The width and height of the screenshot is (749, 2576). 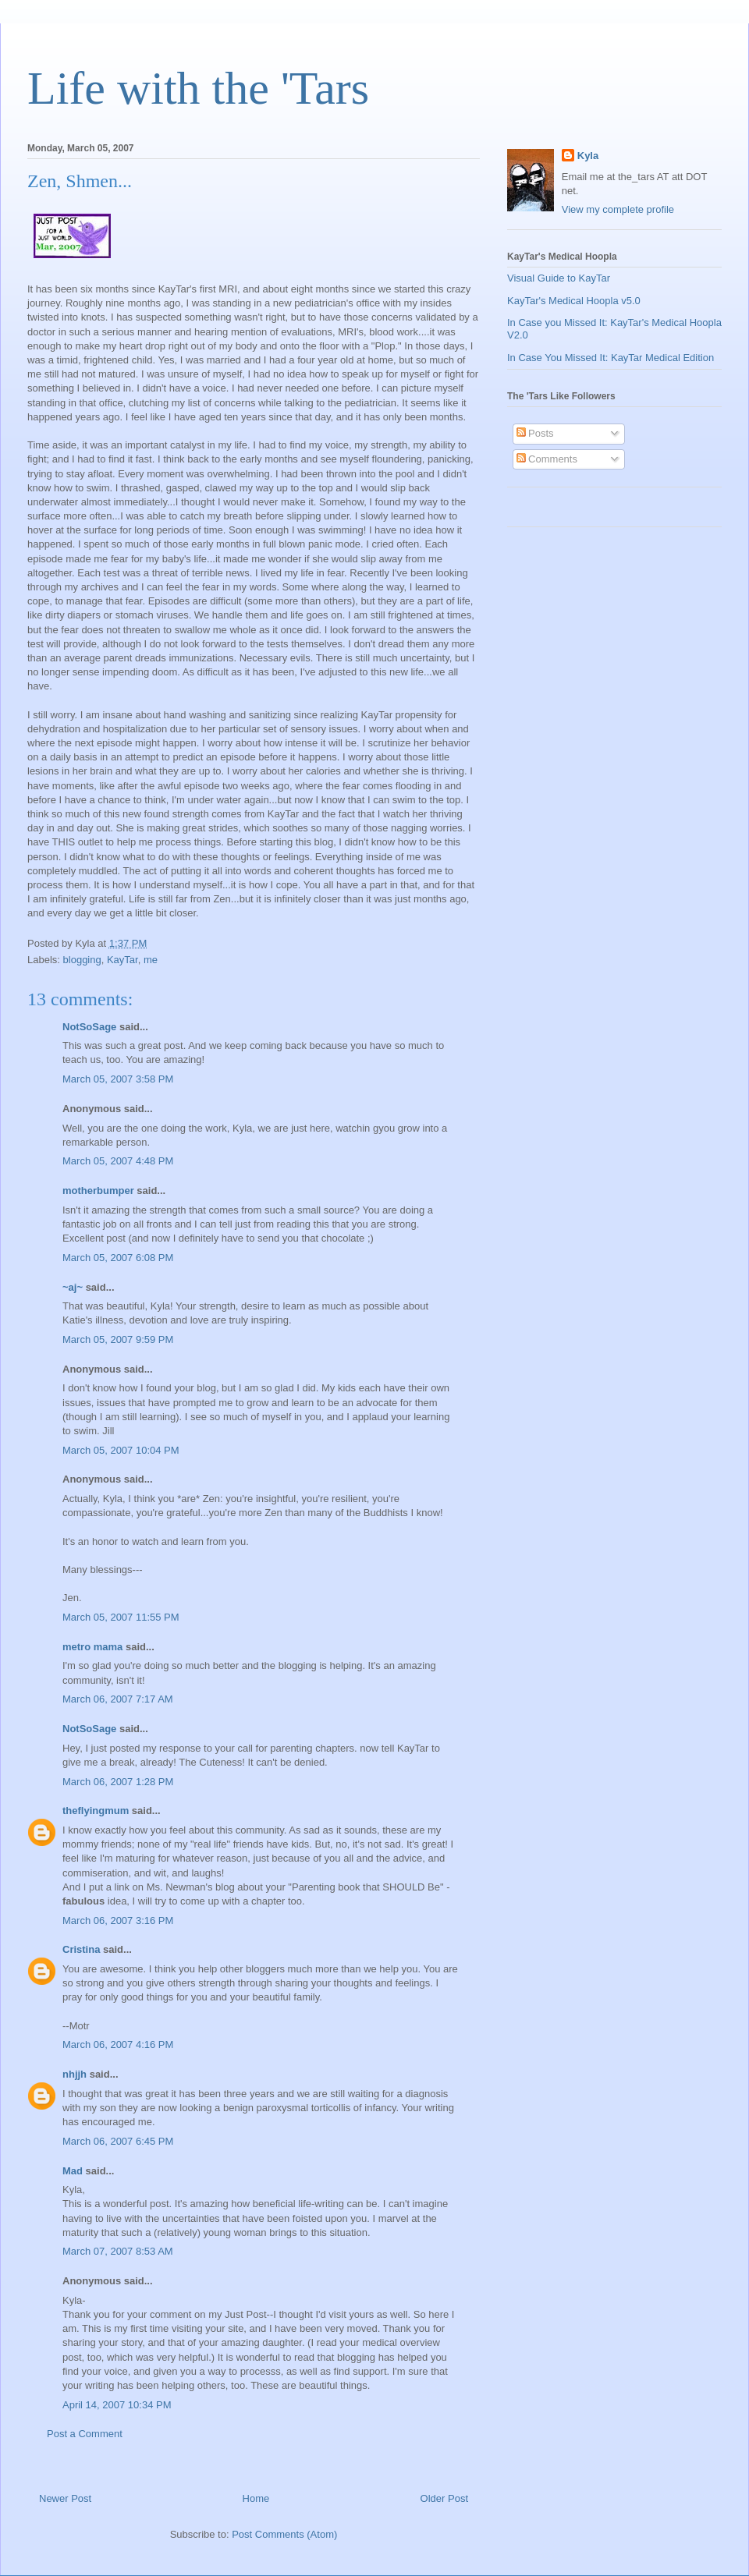 I want to click on View my complete profile, so click(x=618, y=209).